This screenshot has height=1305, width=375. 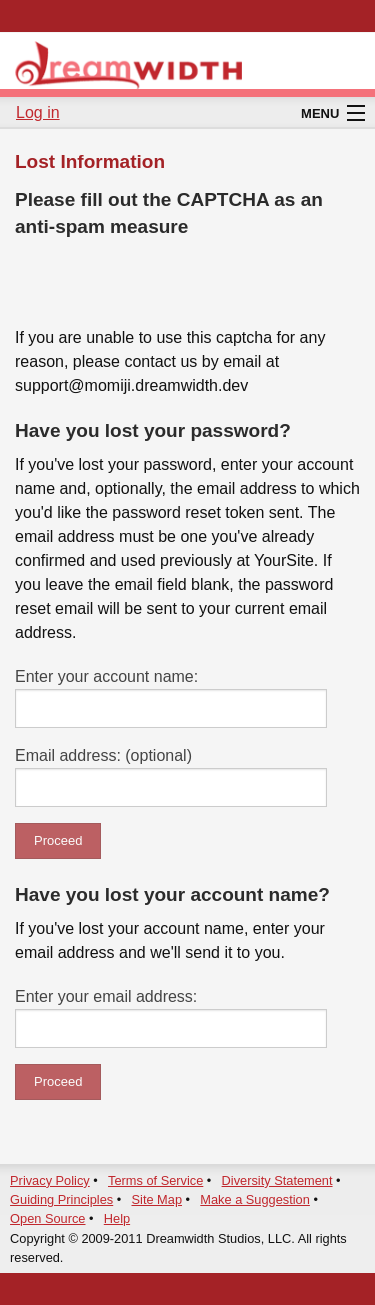 I want to click on Diversity Statement, so click(x=277, y=1180).